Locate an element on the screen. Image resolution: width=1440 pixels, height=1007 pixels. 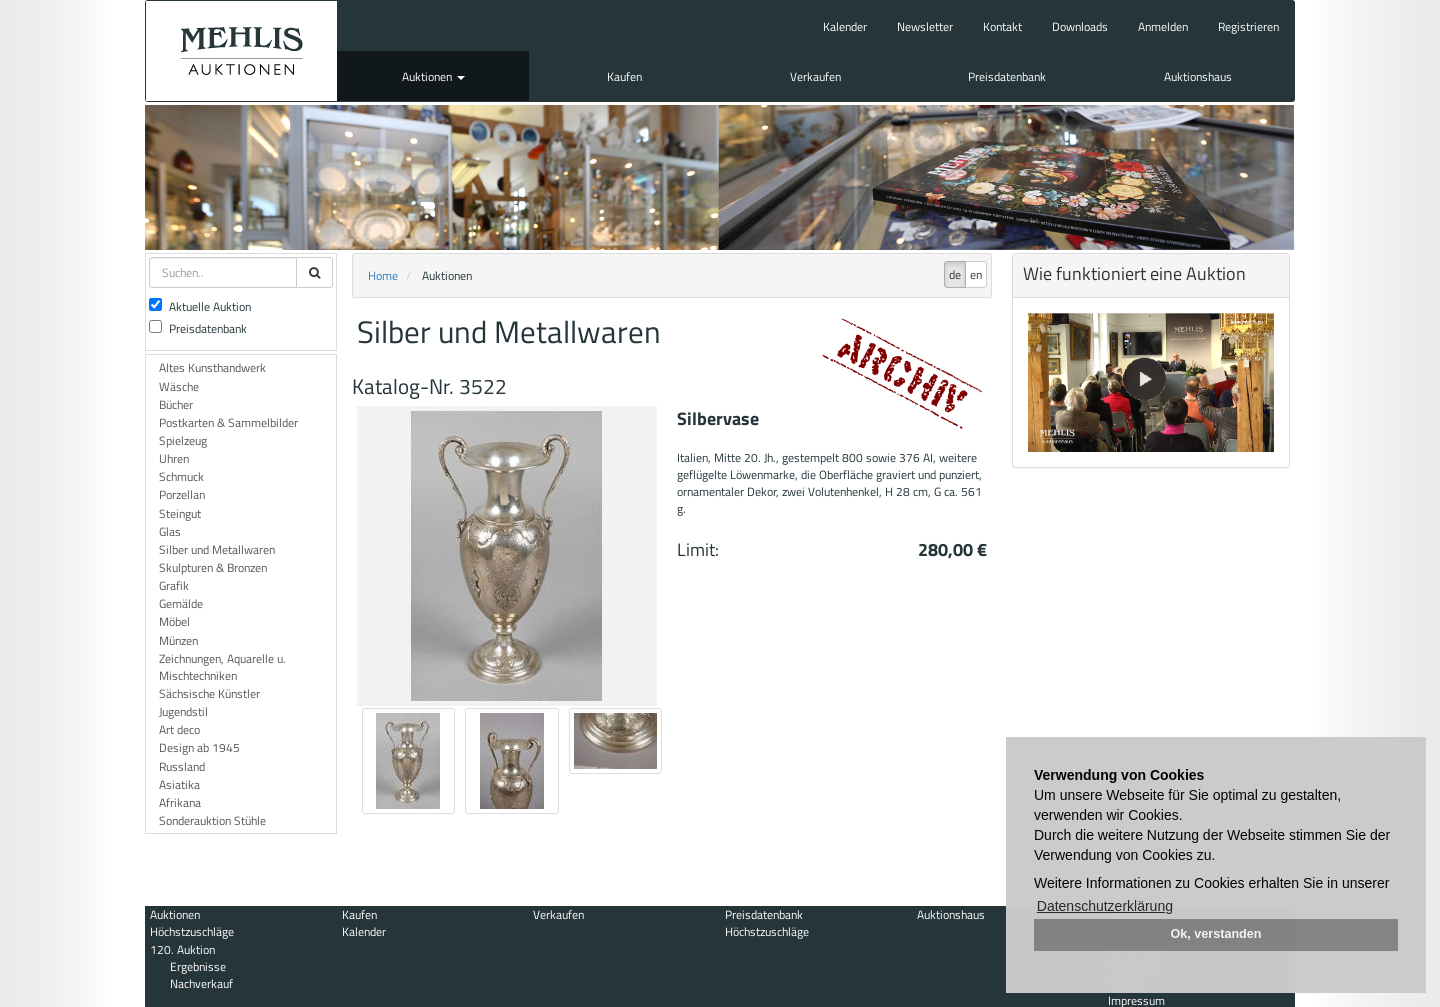
Datenschutzerklärung [button] is located at coordinates (1105, 906).